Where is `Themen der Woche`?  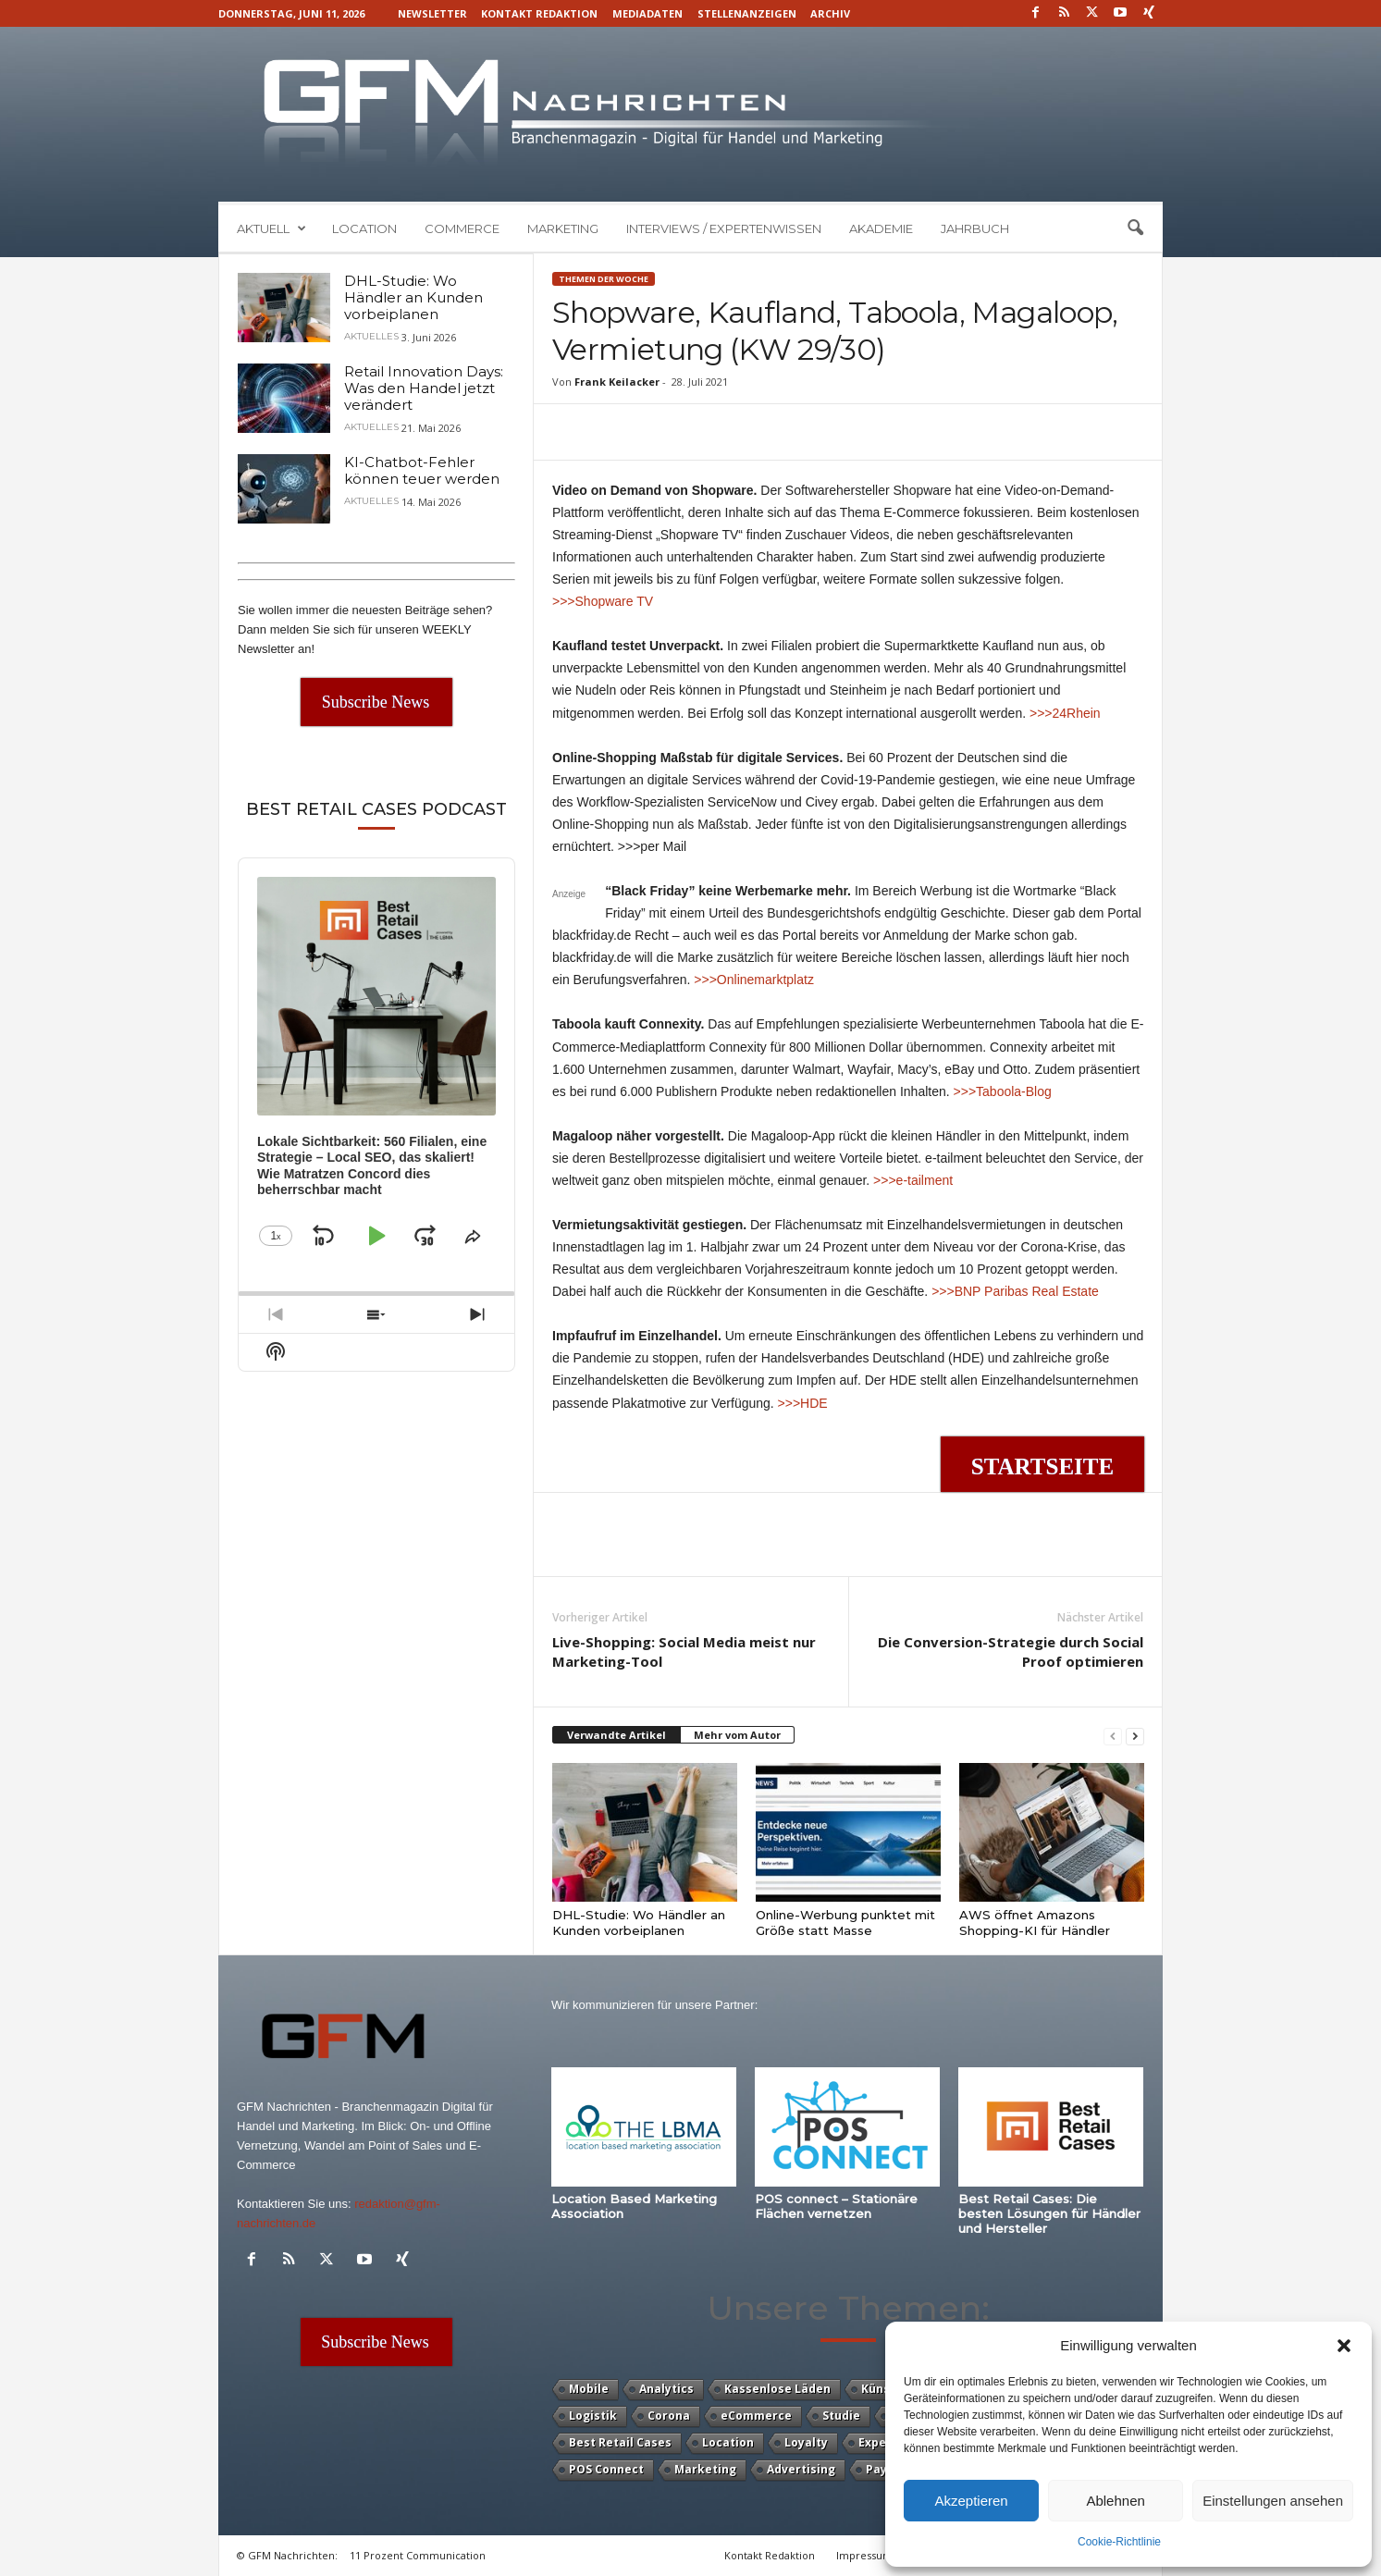
Themen der Woche is located at coordinates (603, 279).